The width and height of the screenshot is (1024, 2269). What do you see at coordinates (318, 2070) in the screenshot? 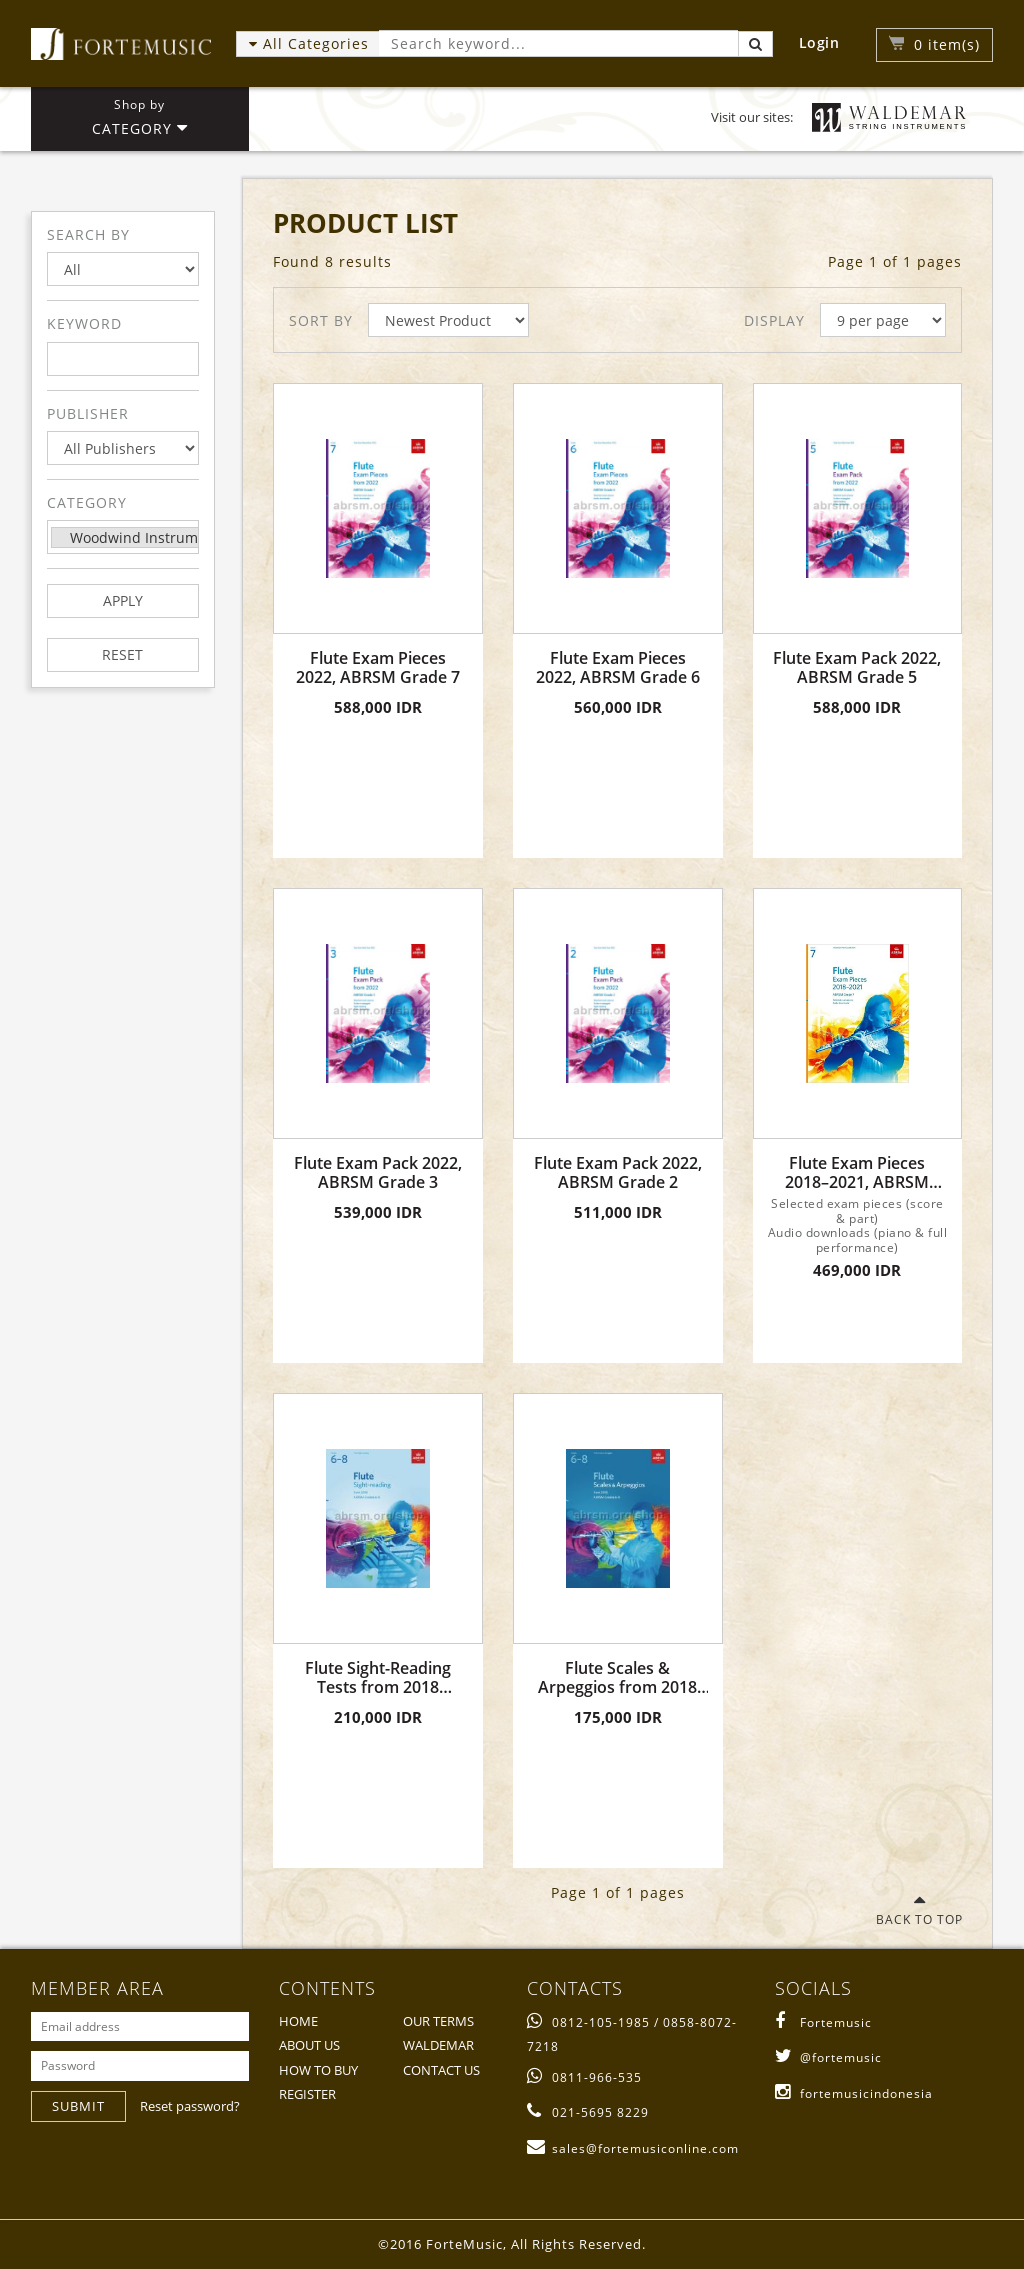
I see `HOW TO BUY` at bounding box center [318, 2070].